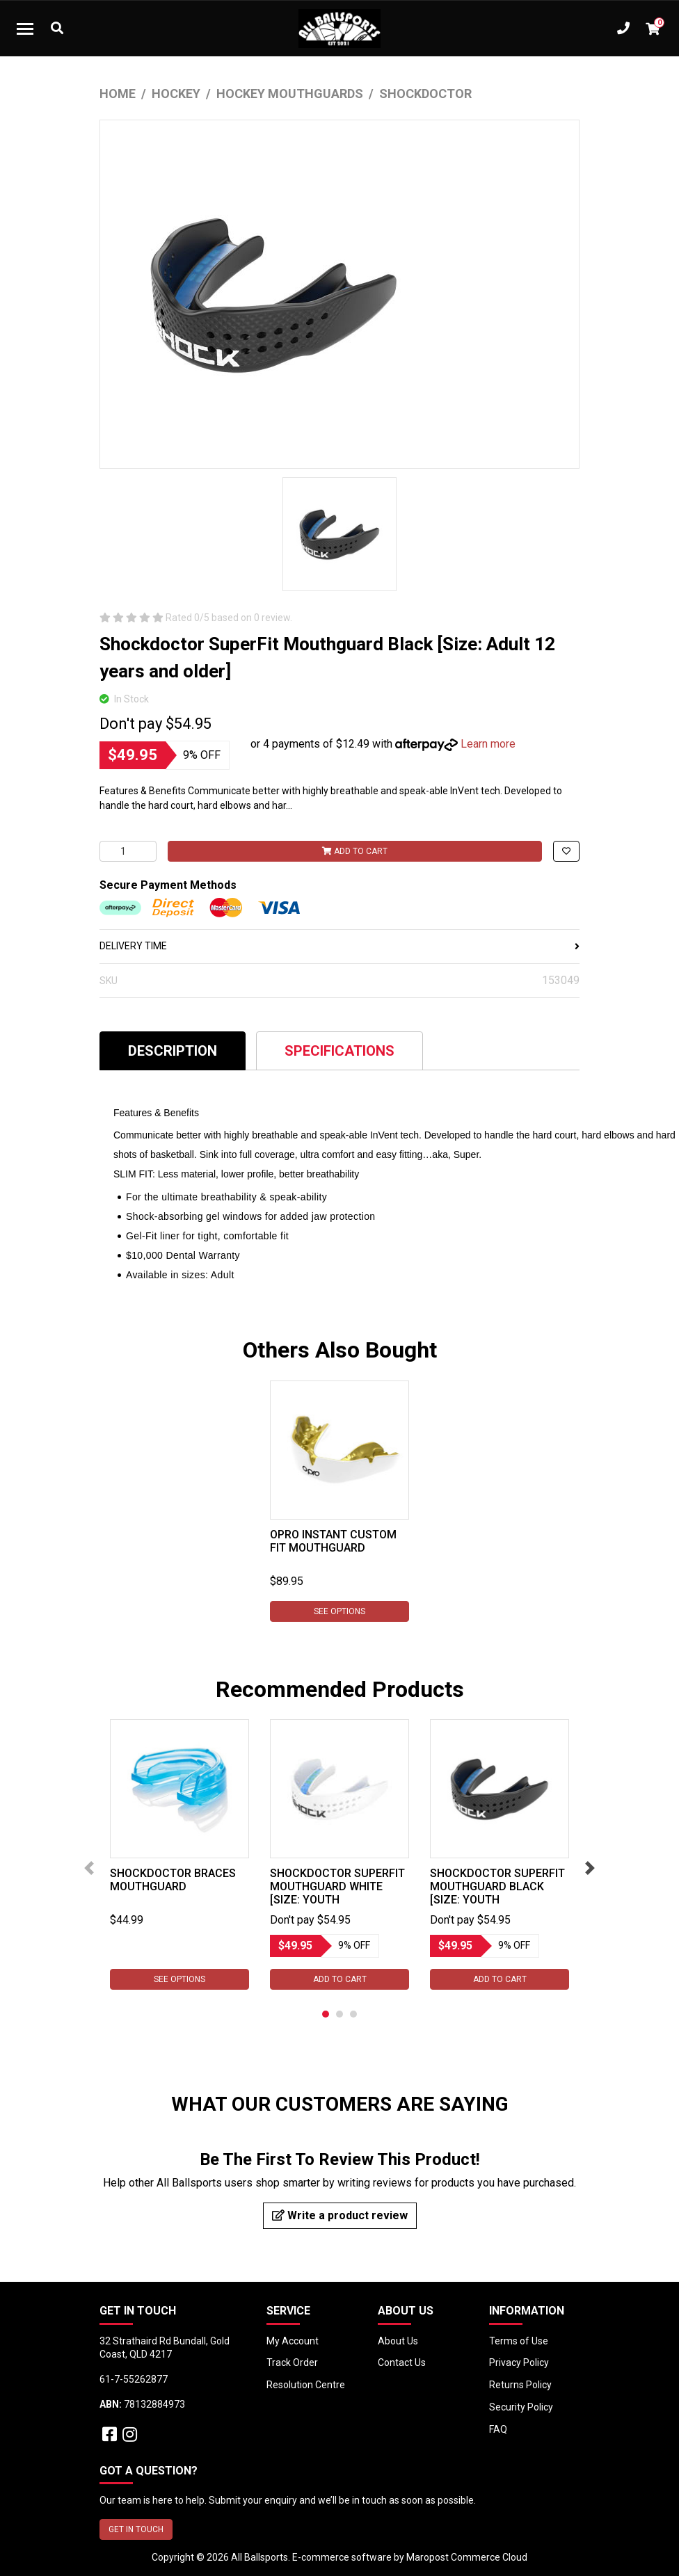 This screenshot has height=2576, width=679. What do you see at coordinates (136, 2529) in the screenshot?
I see `GET IN TOUCH` at bounding box center [136, 2529].